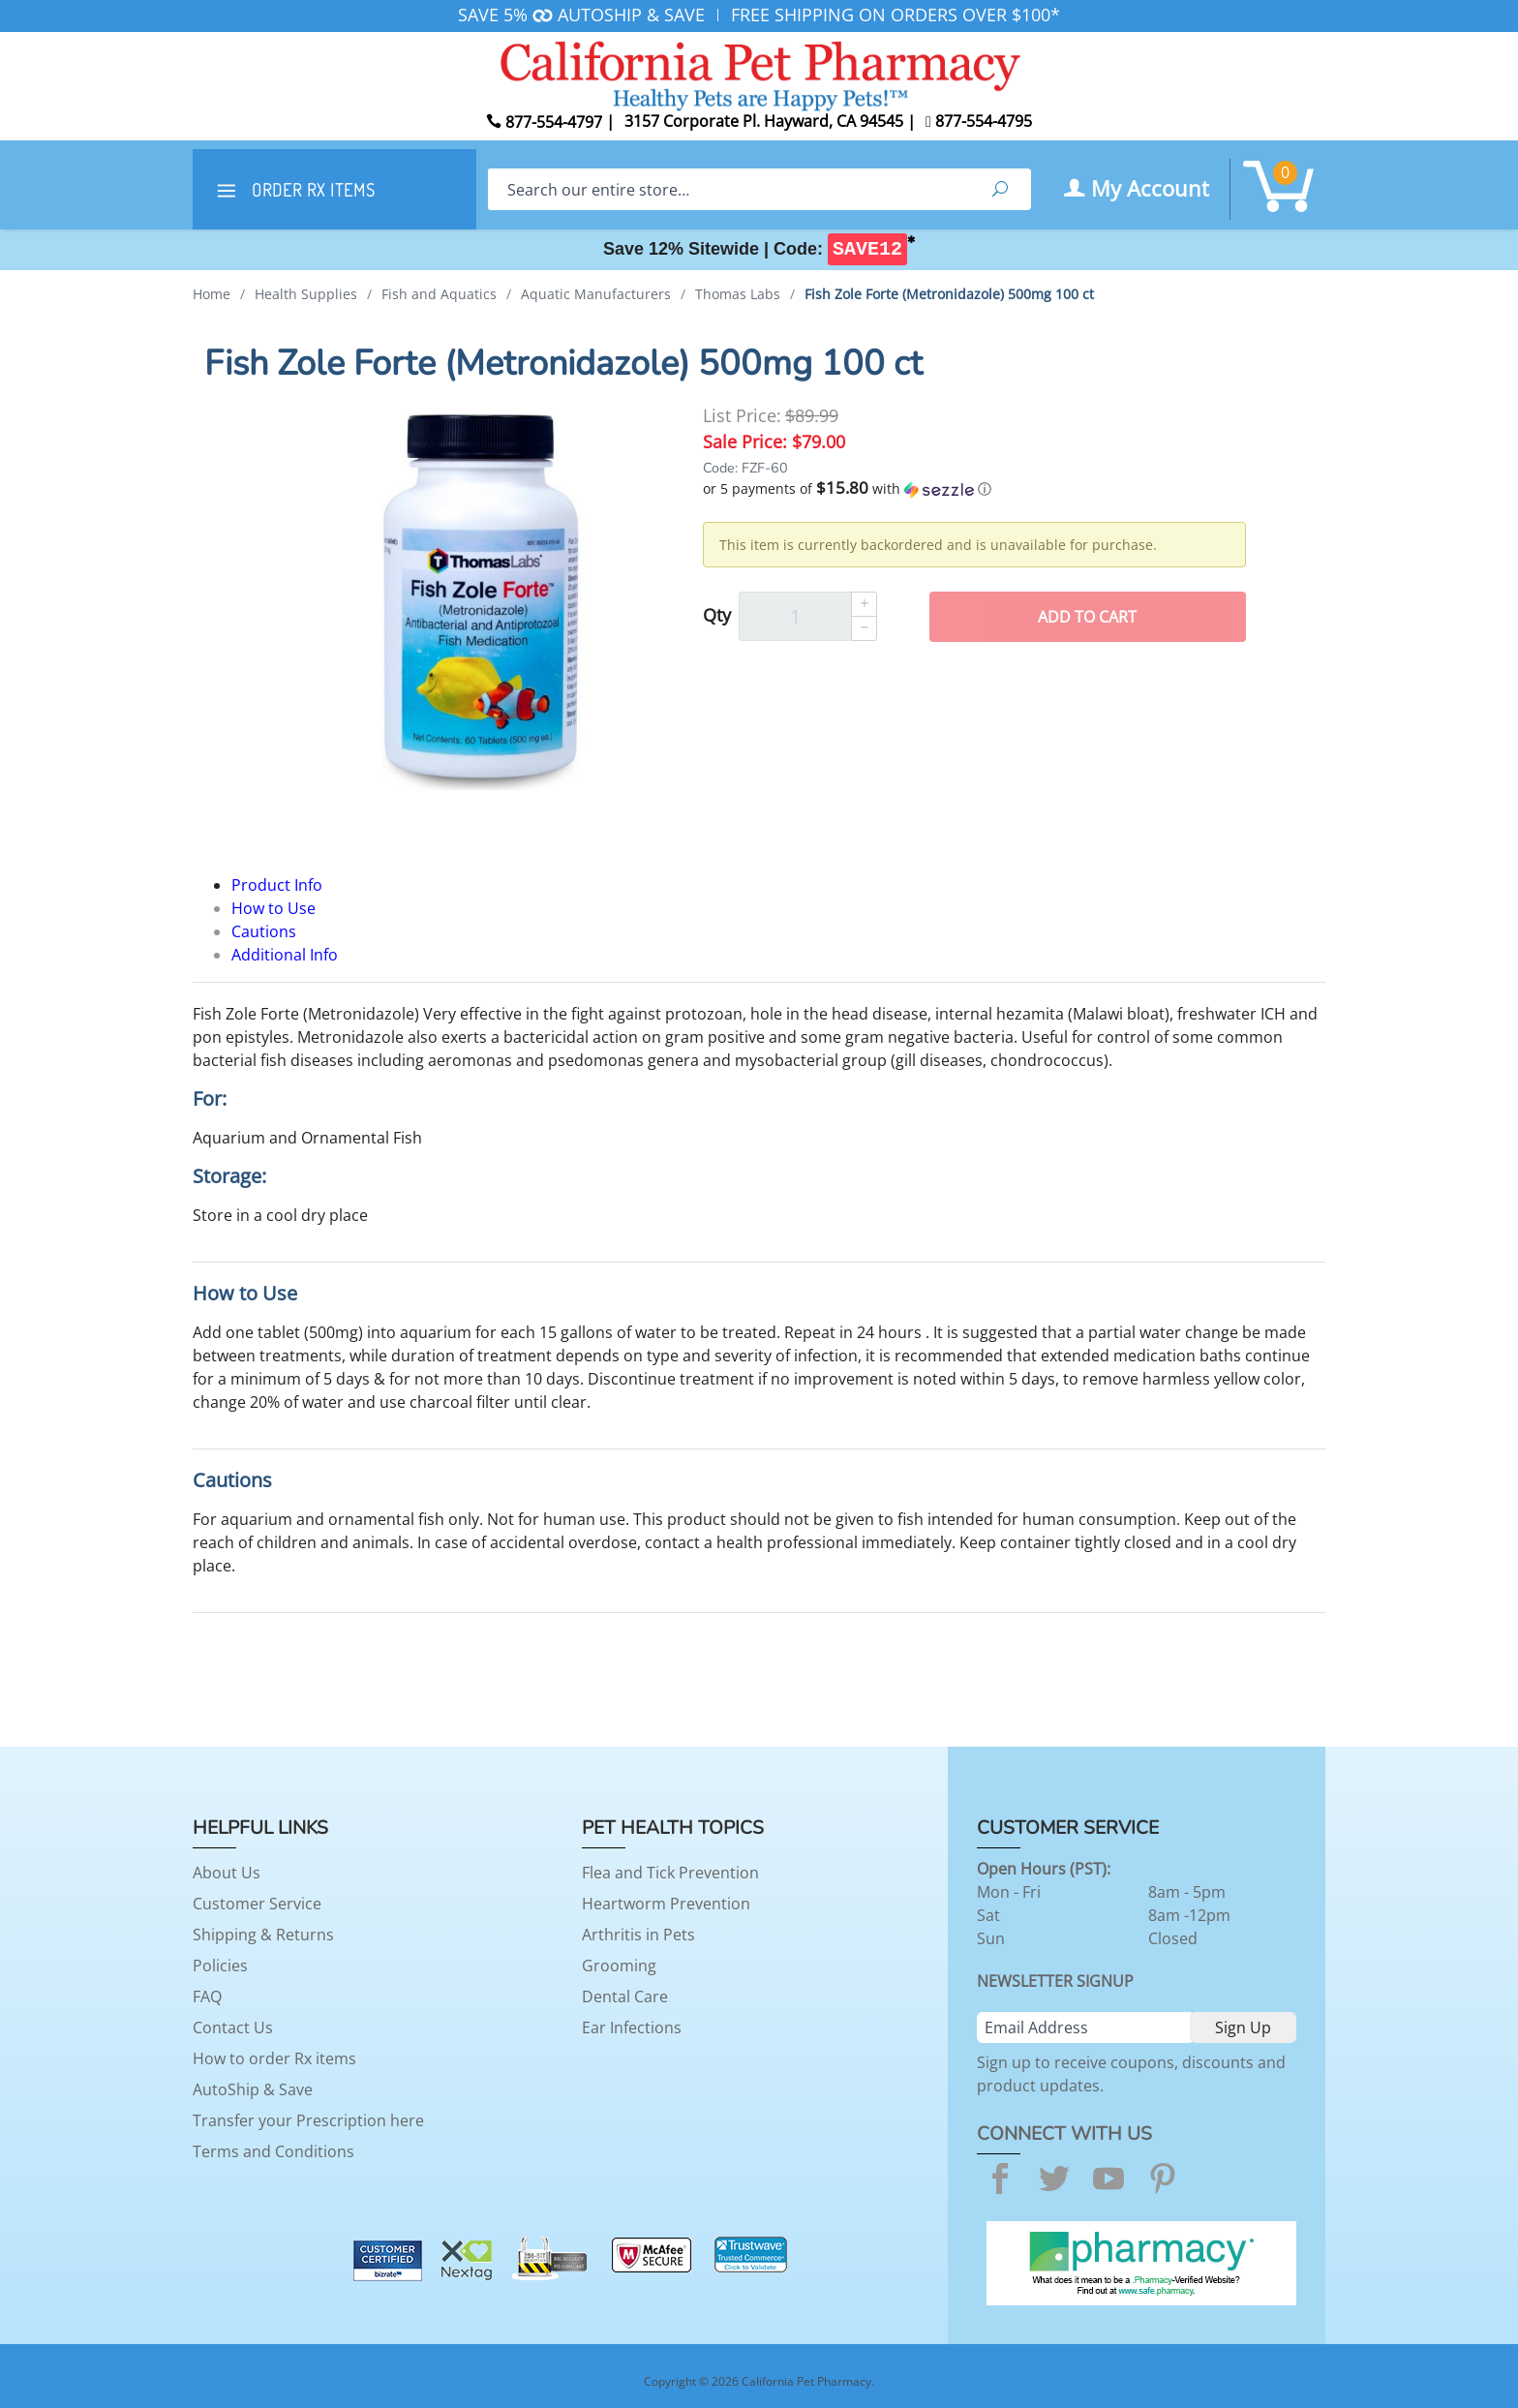 This screenshot has height=2408, width=1518. What do you see at coordinates (728, 189) in the screenshot?
I see `[Search]` at bounding box center [728, 189].